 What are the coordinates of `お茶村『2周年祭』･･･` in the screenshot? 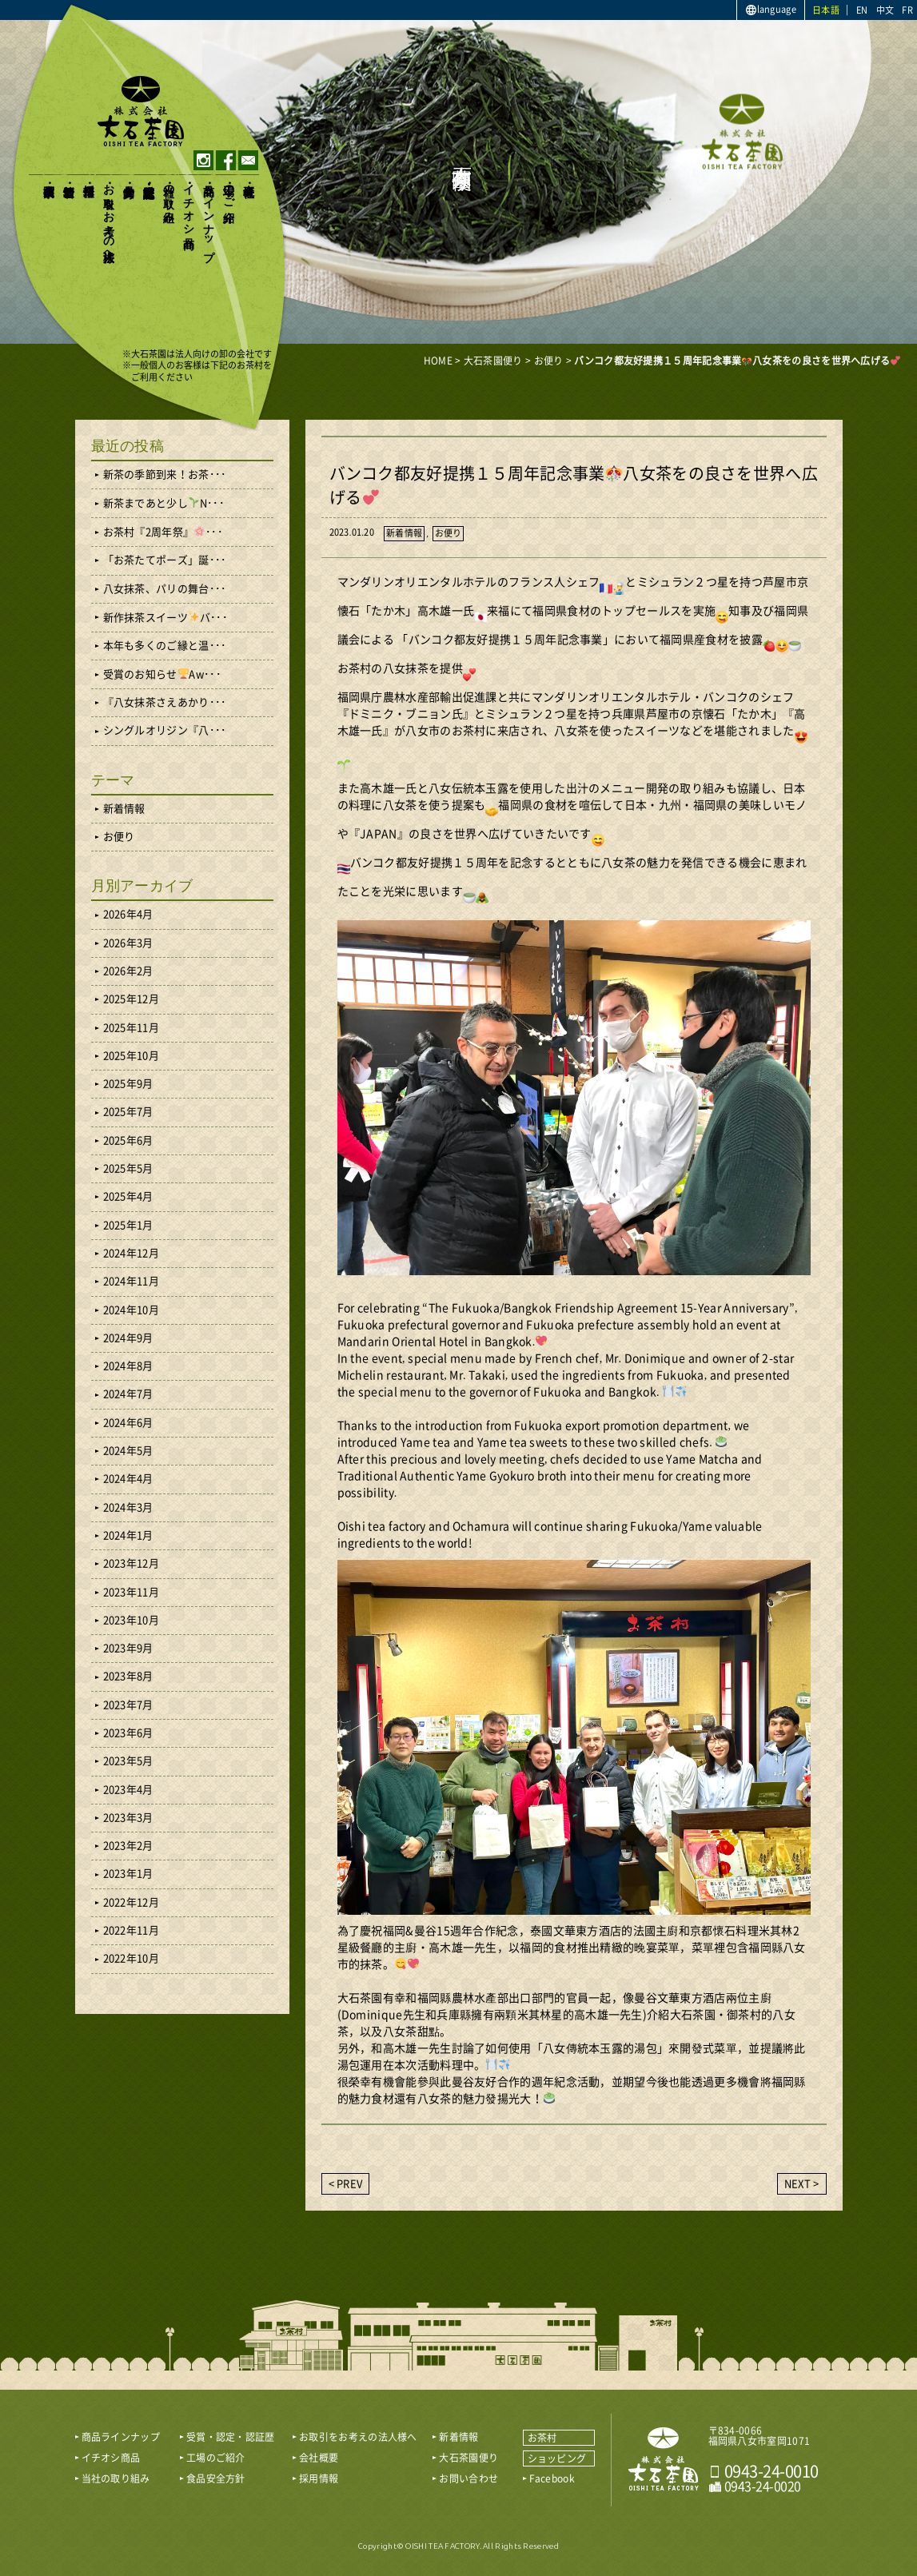 It's located at (163, 531).